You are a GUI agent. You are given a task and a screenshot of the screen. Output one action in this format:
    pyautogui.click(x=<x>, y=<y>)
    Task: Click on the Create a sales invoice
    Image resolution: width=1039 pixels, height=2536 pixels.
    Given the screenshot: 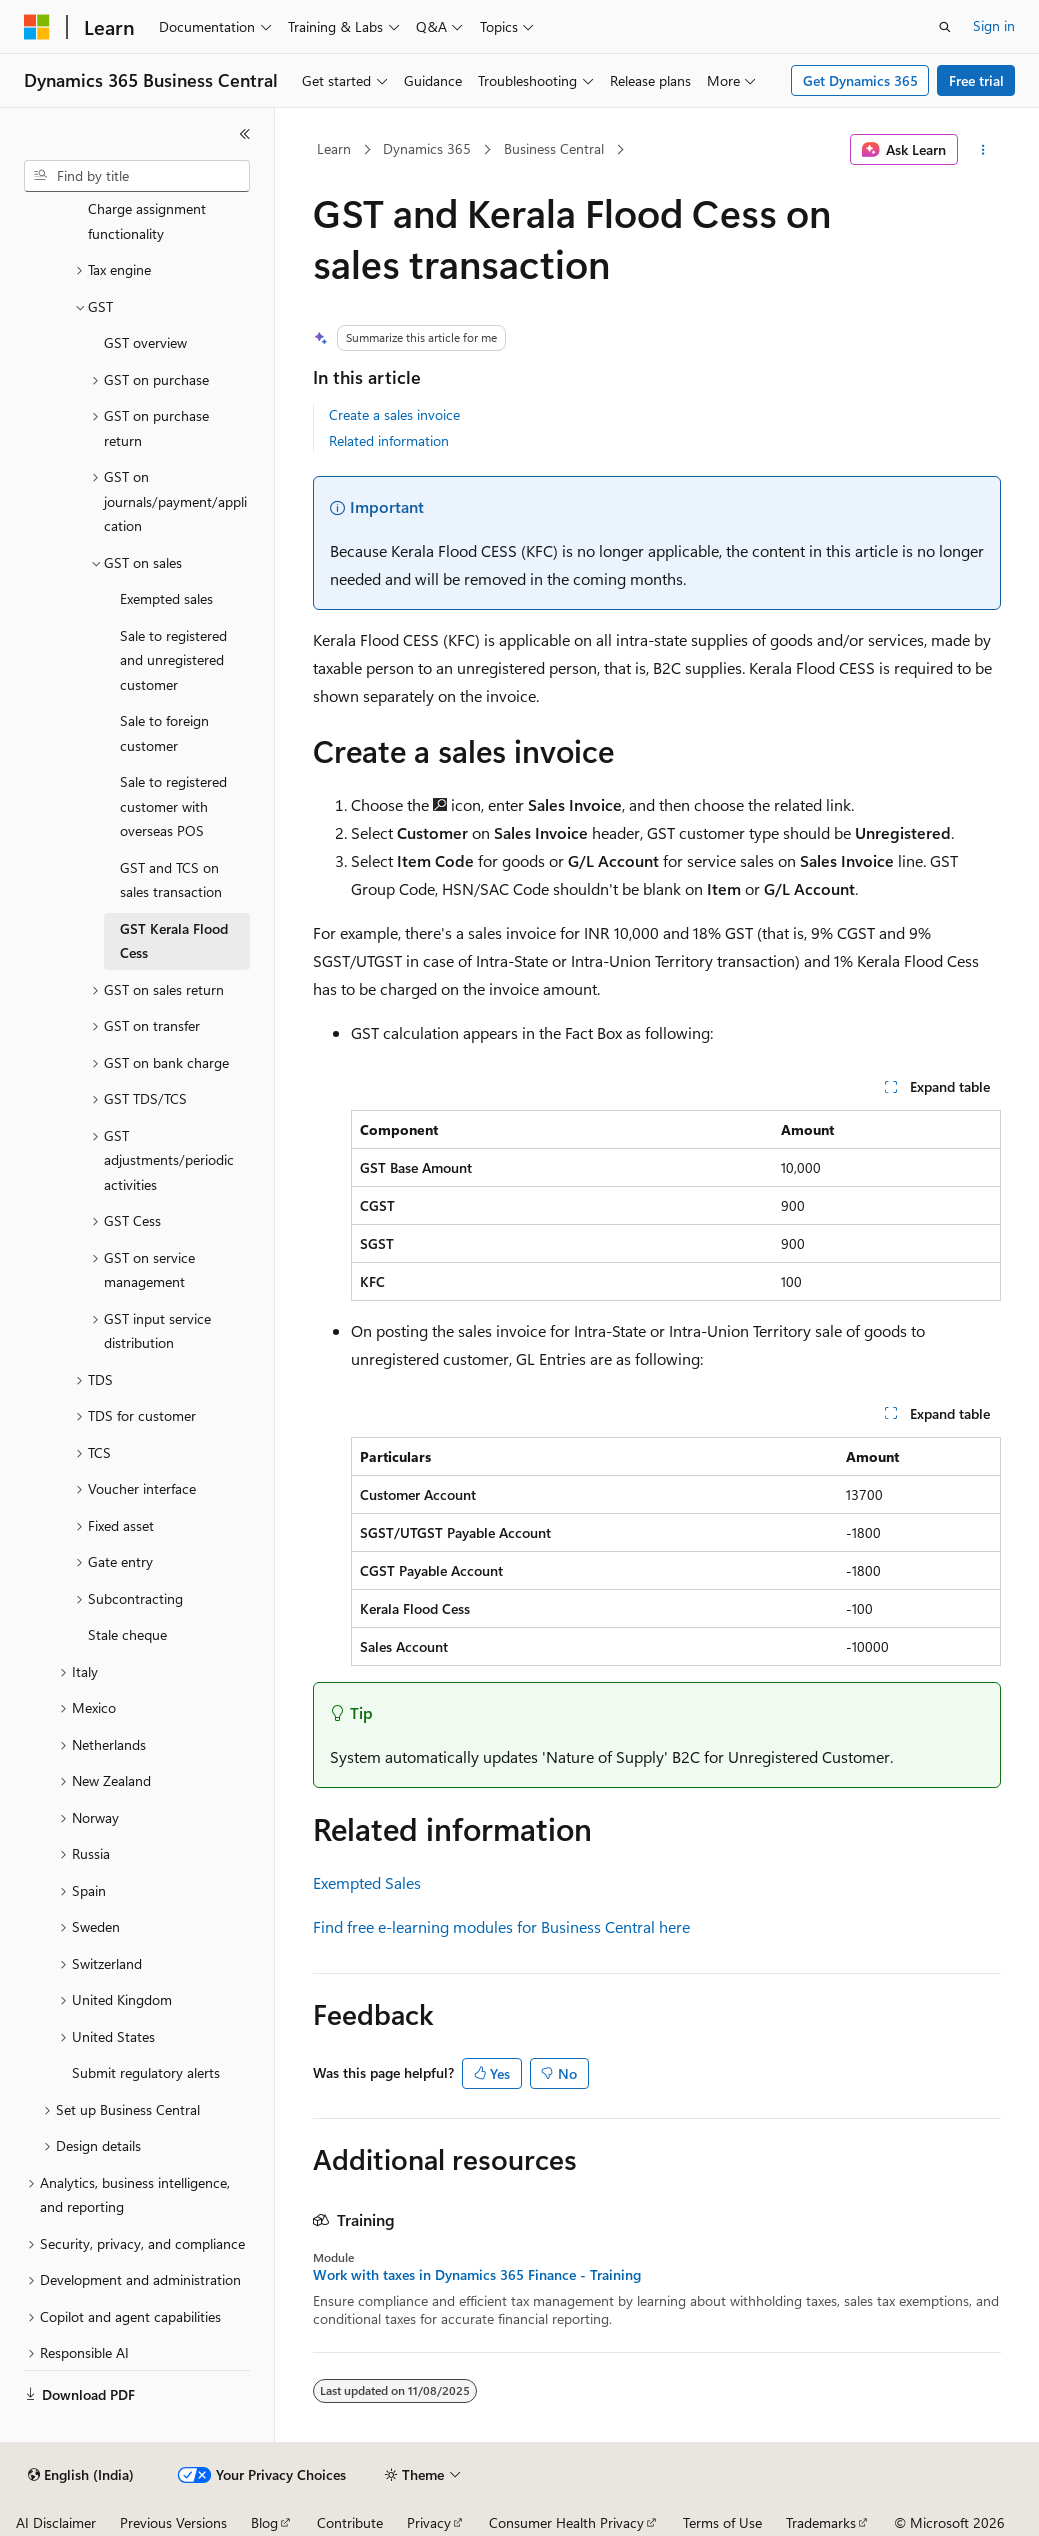 What is the action you would take?
    pyautogui.click(x=394, y=414)
    